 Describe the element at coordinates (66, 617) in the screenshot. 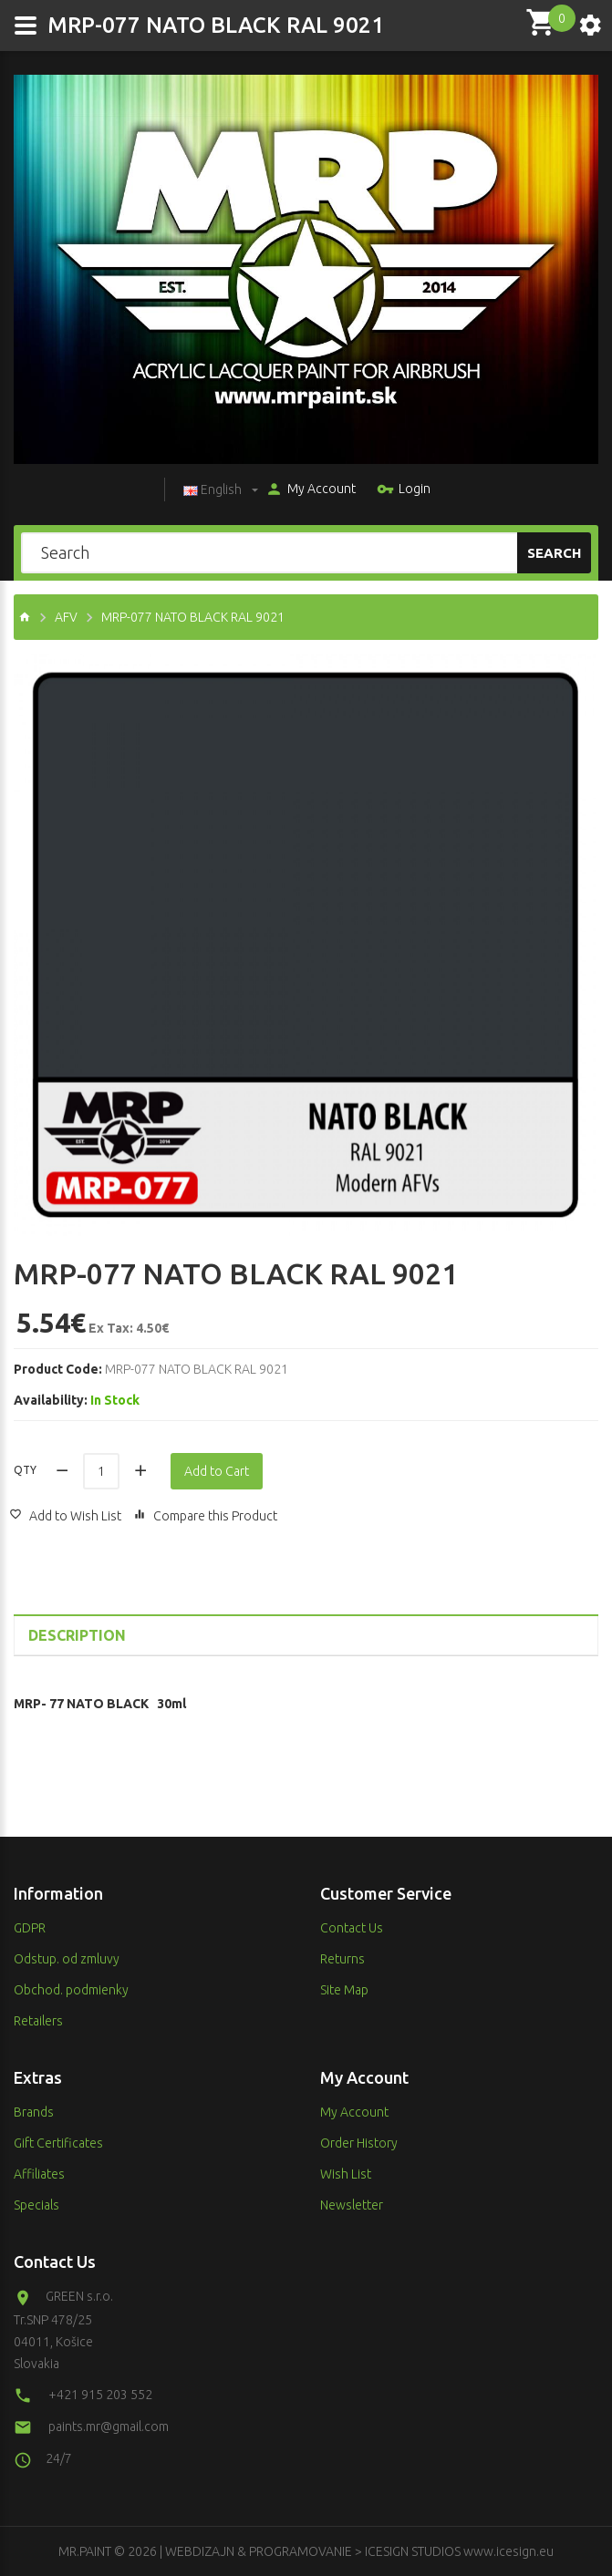

I see `AFV` at that location.